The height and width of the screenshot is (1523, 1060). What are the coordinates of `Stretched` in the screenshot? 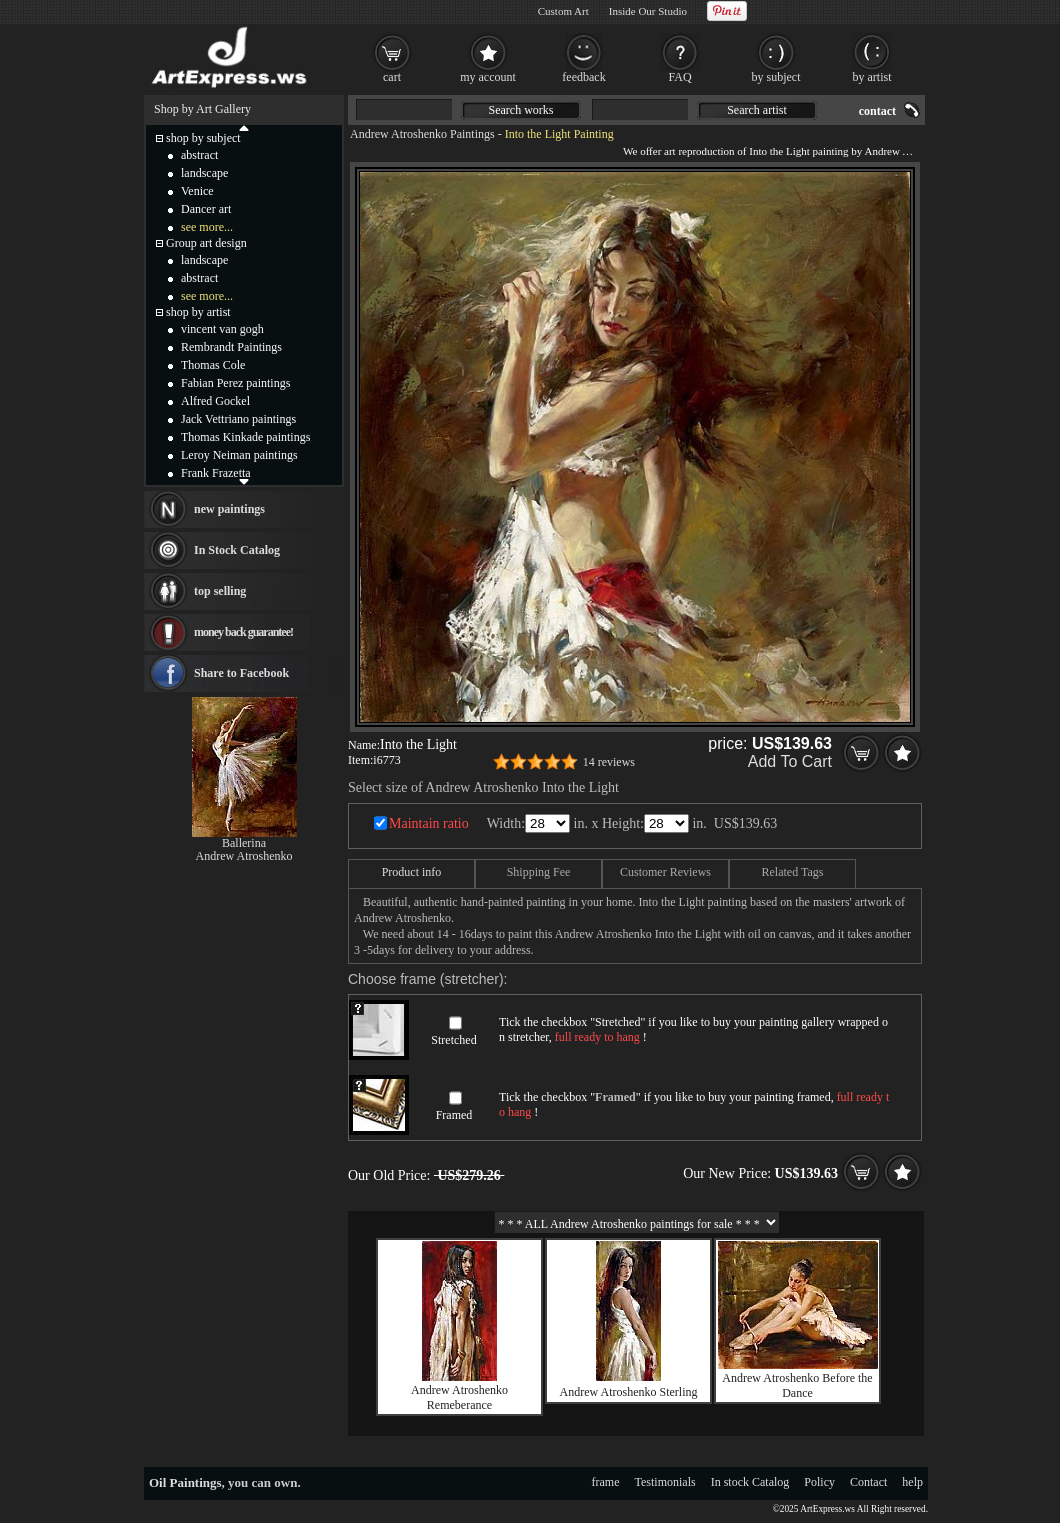 It's located at (453, 1040).